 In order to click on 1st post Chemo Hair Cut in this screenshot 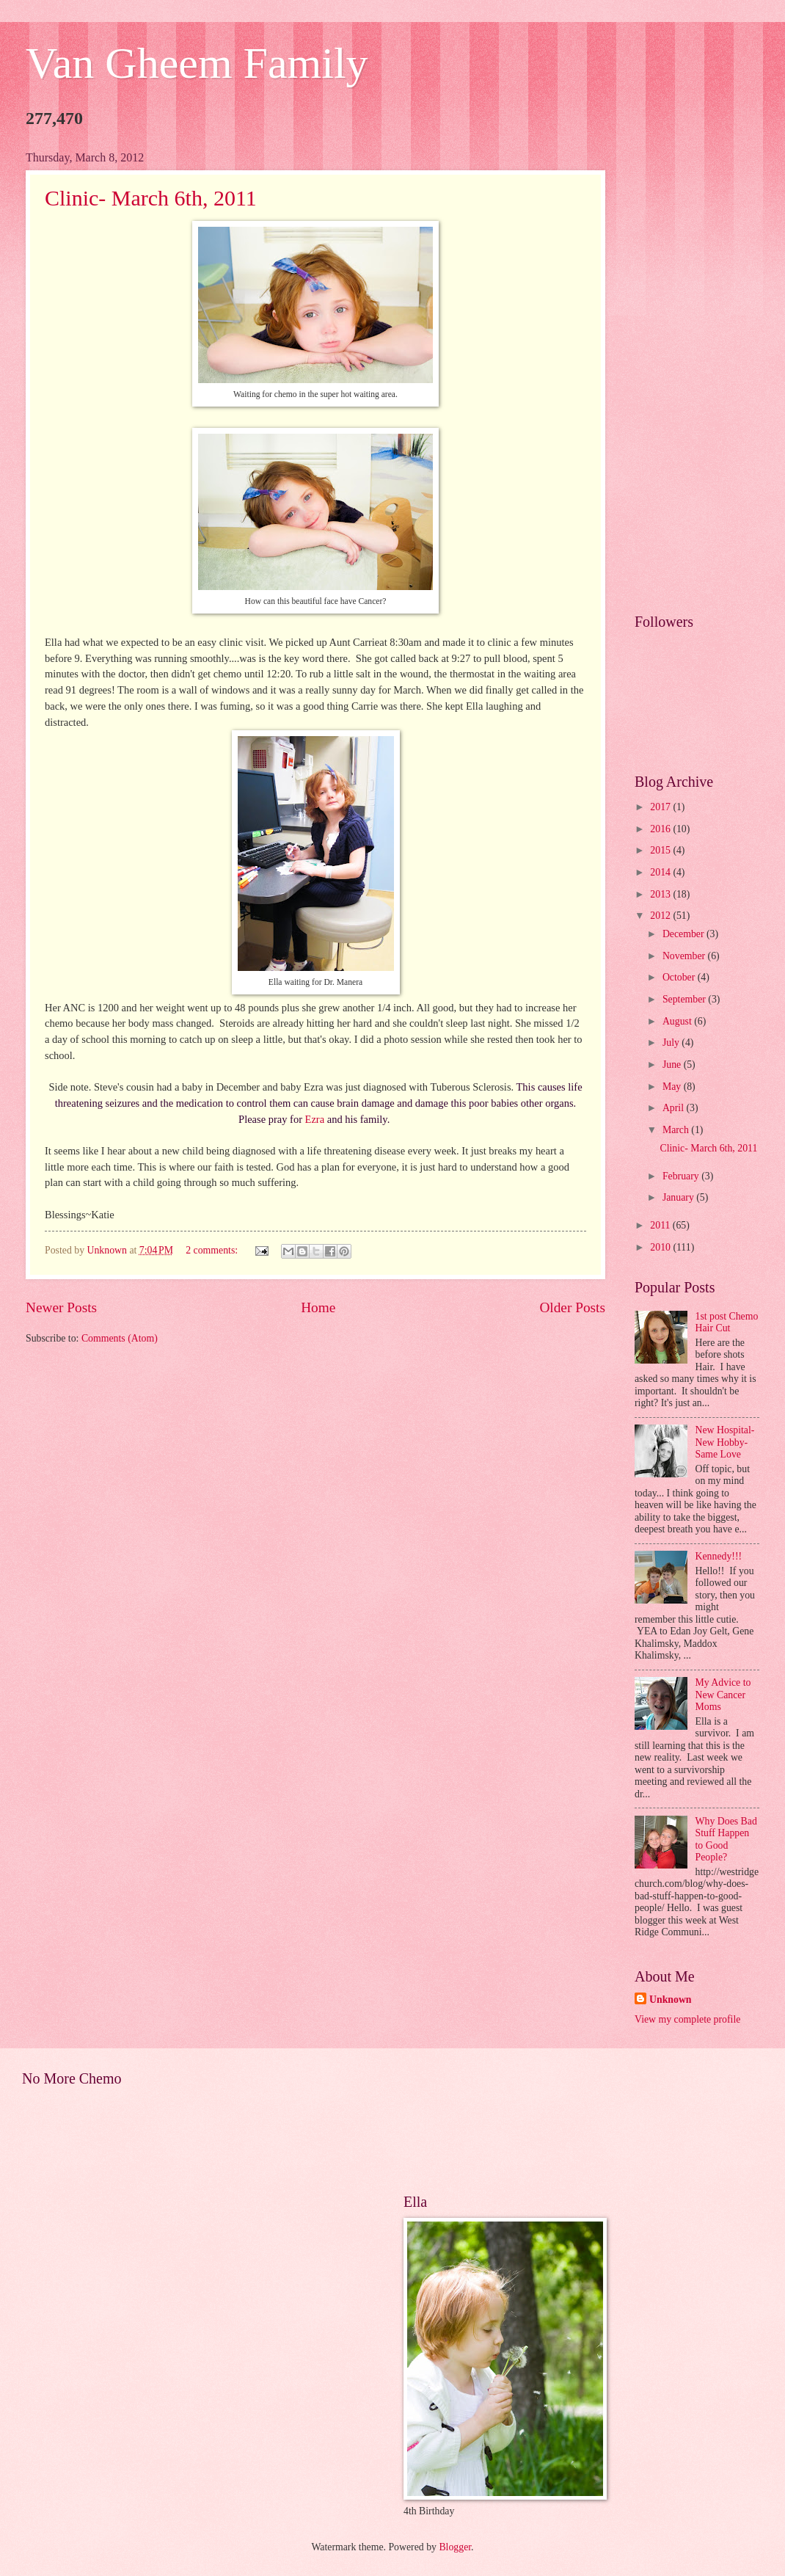, I will do `click(727, 1322)`.